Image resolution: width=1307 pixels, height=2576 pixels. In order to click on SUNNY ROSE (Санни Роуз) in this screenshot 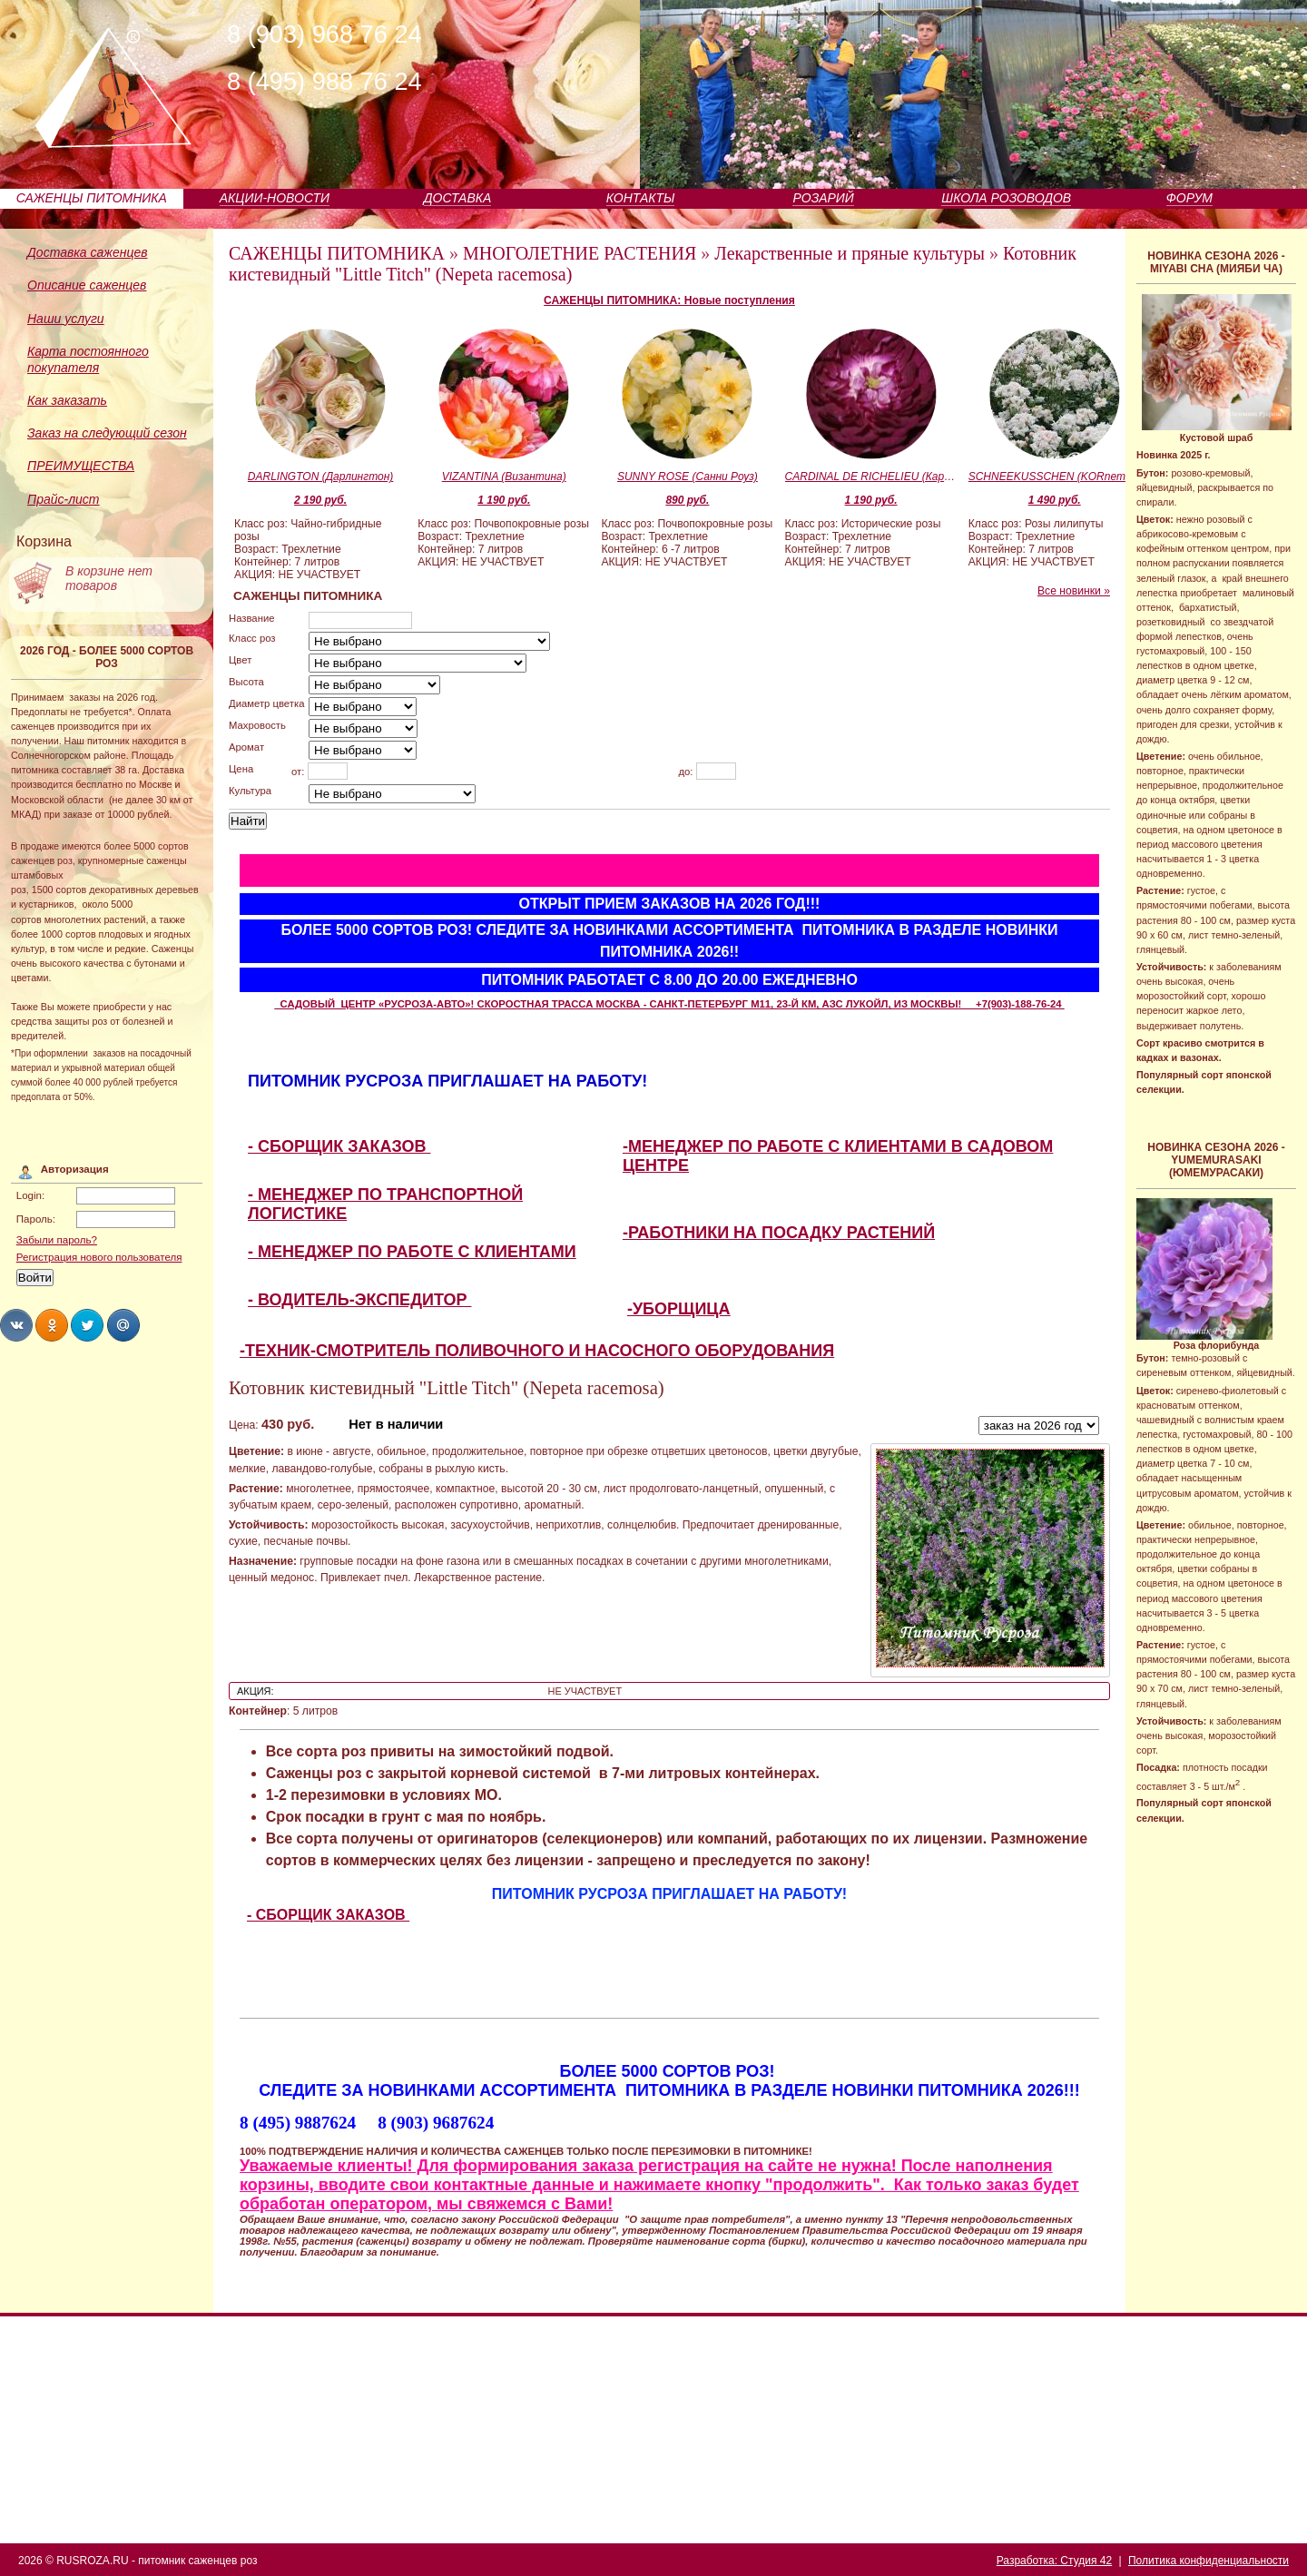, I will do `click(687, 476)`.